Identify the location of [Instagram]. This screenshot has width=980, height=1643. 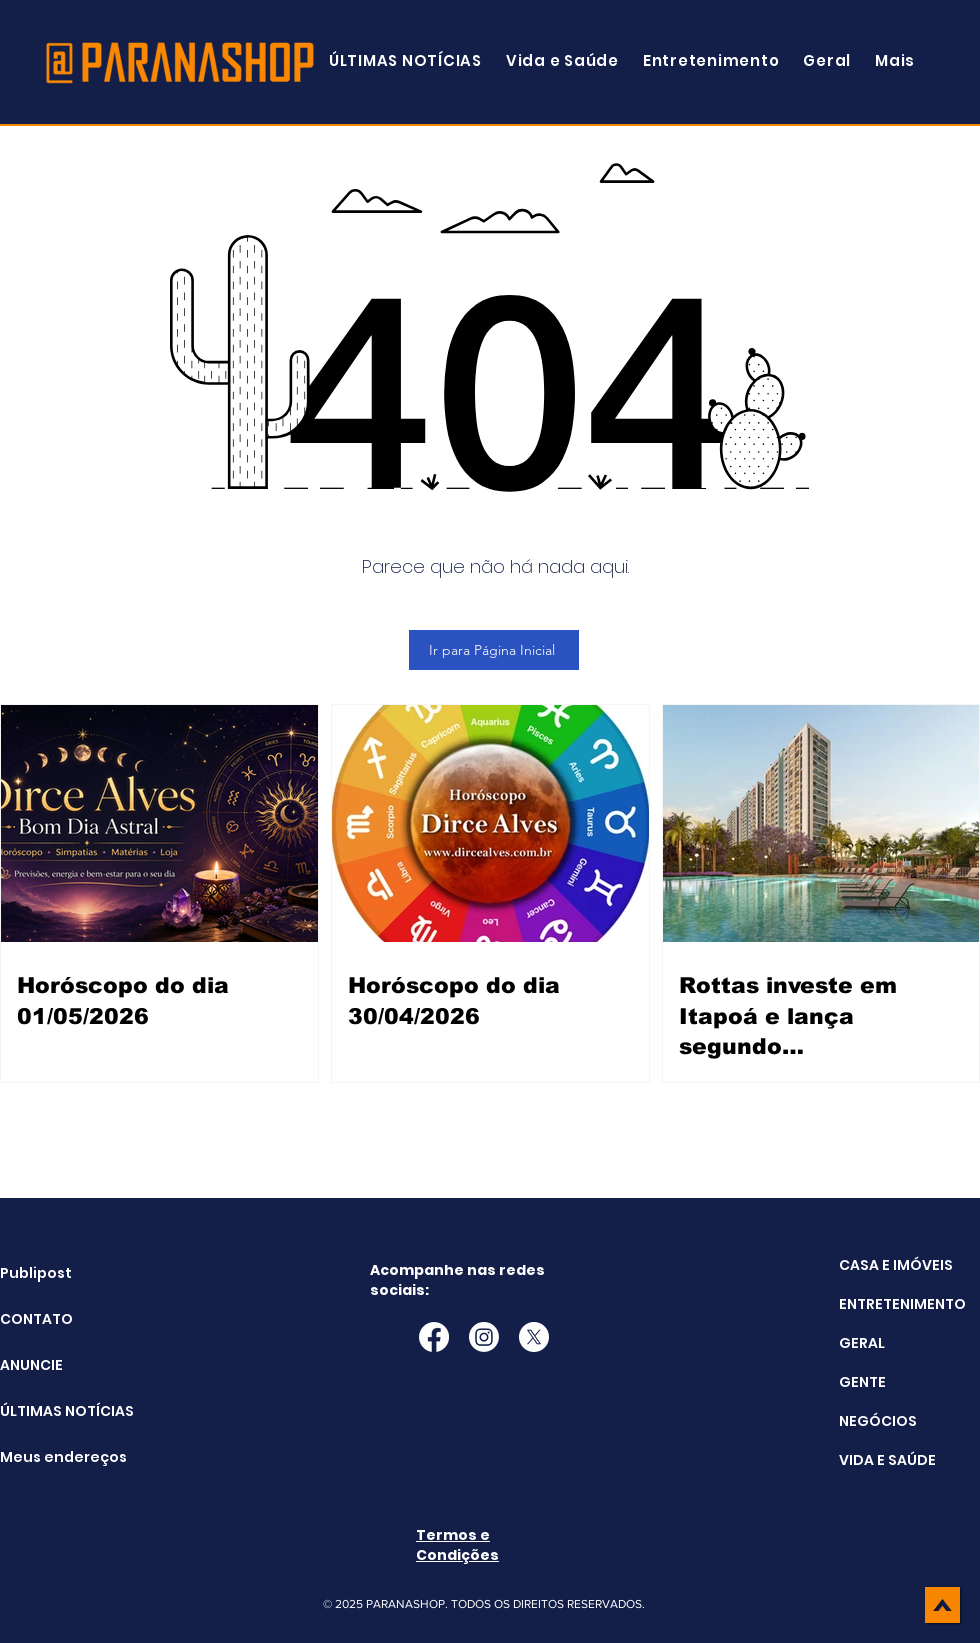
(484, 1337).